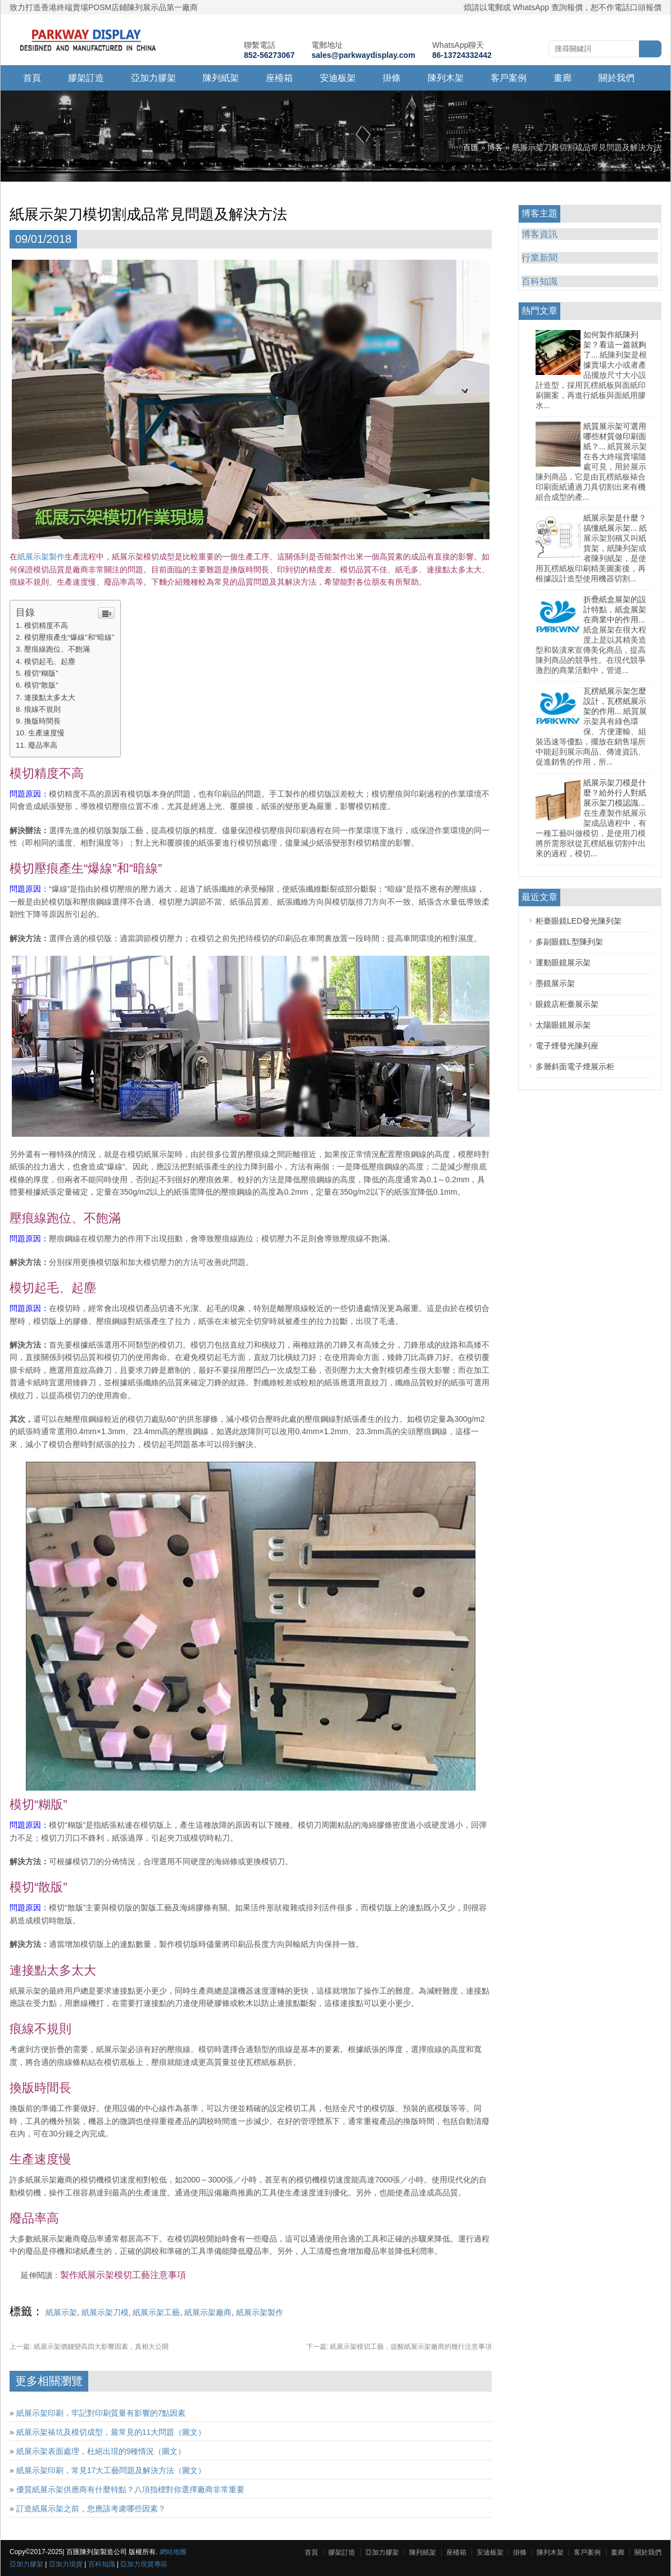 The width and height of the screenshot is (671, 2576). Describe the element at coordinates (269, 55) in the screenshot. I see `852-56273067` at that location.